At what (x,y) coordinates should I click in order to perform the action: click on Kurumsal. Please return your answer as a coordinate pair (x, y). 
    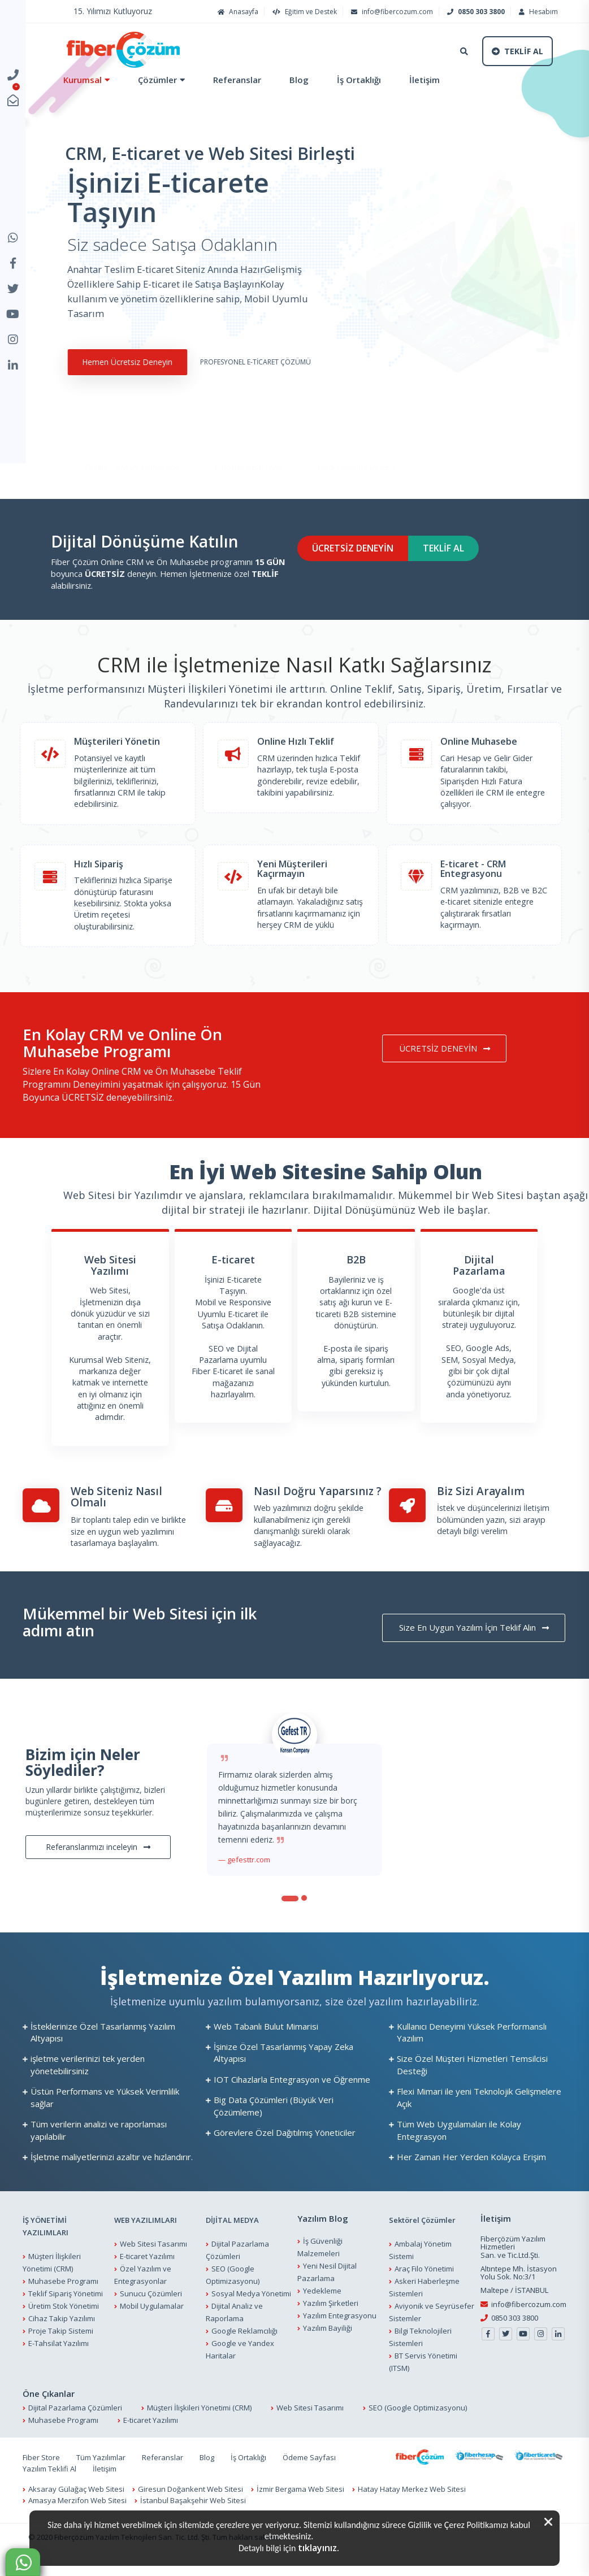
    Looking at the image, I should click on (77, 79).